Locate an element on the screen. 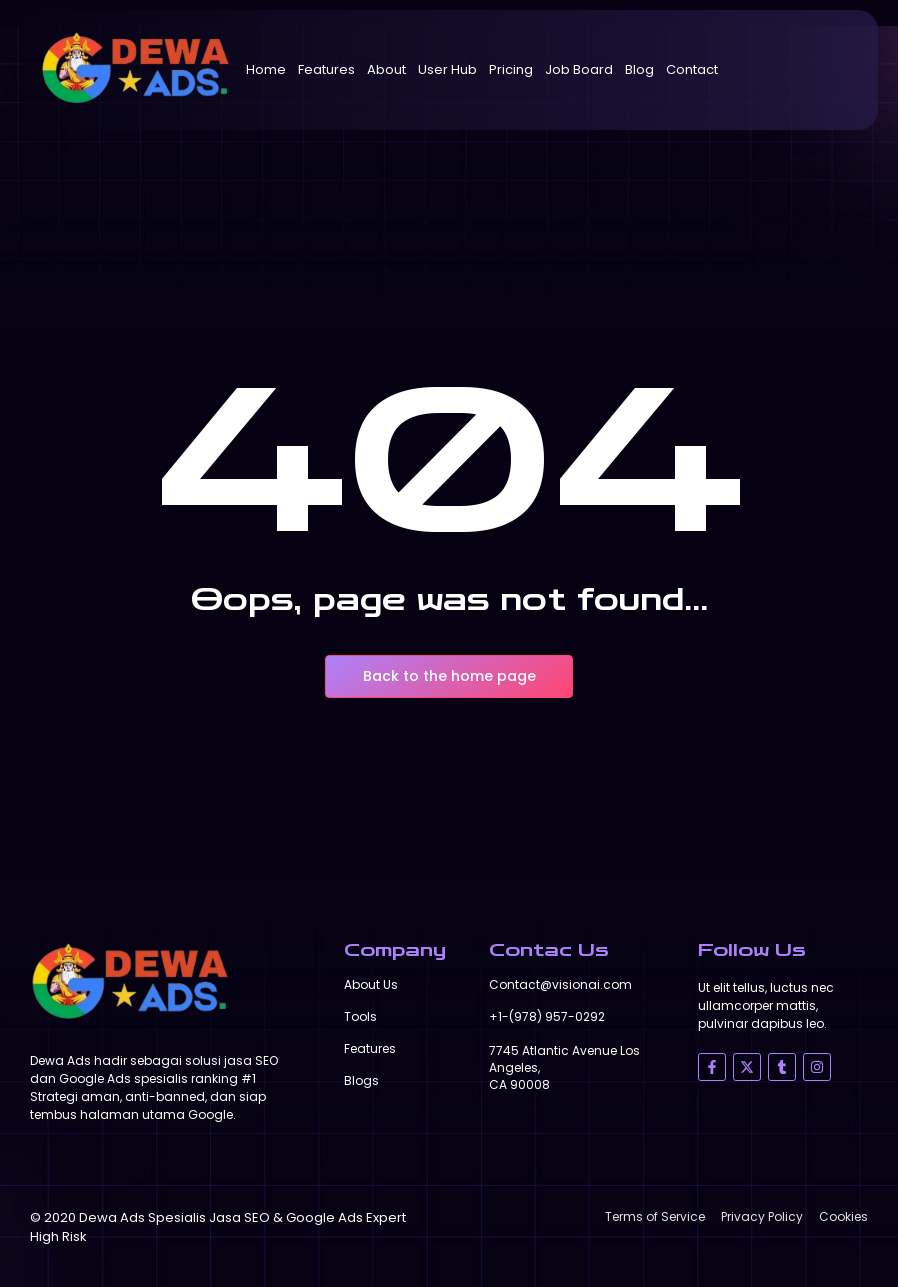  Home is located at coordinates (266, 69).